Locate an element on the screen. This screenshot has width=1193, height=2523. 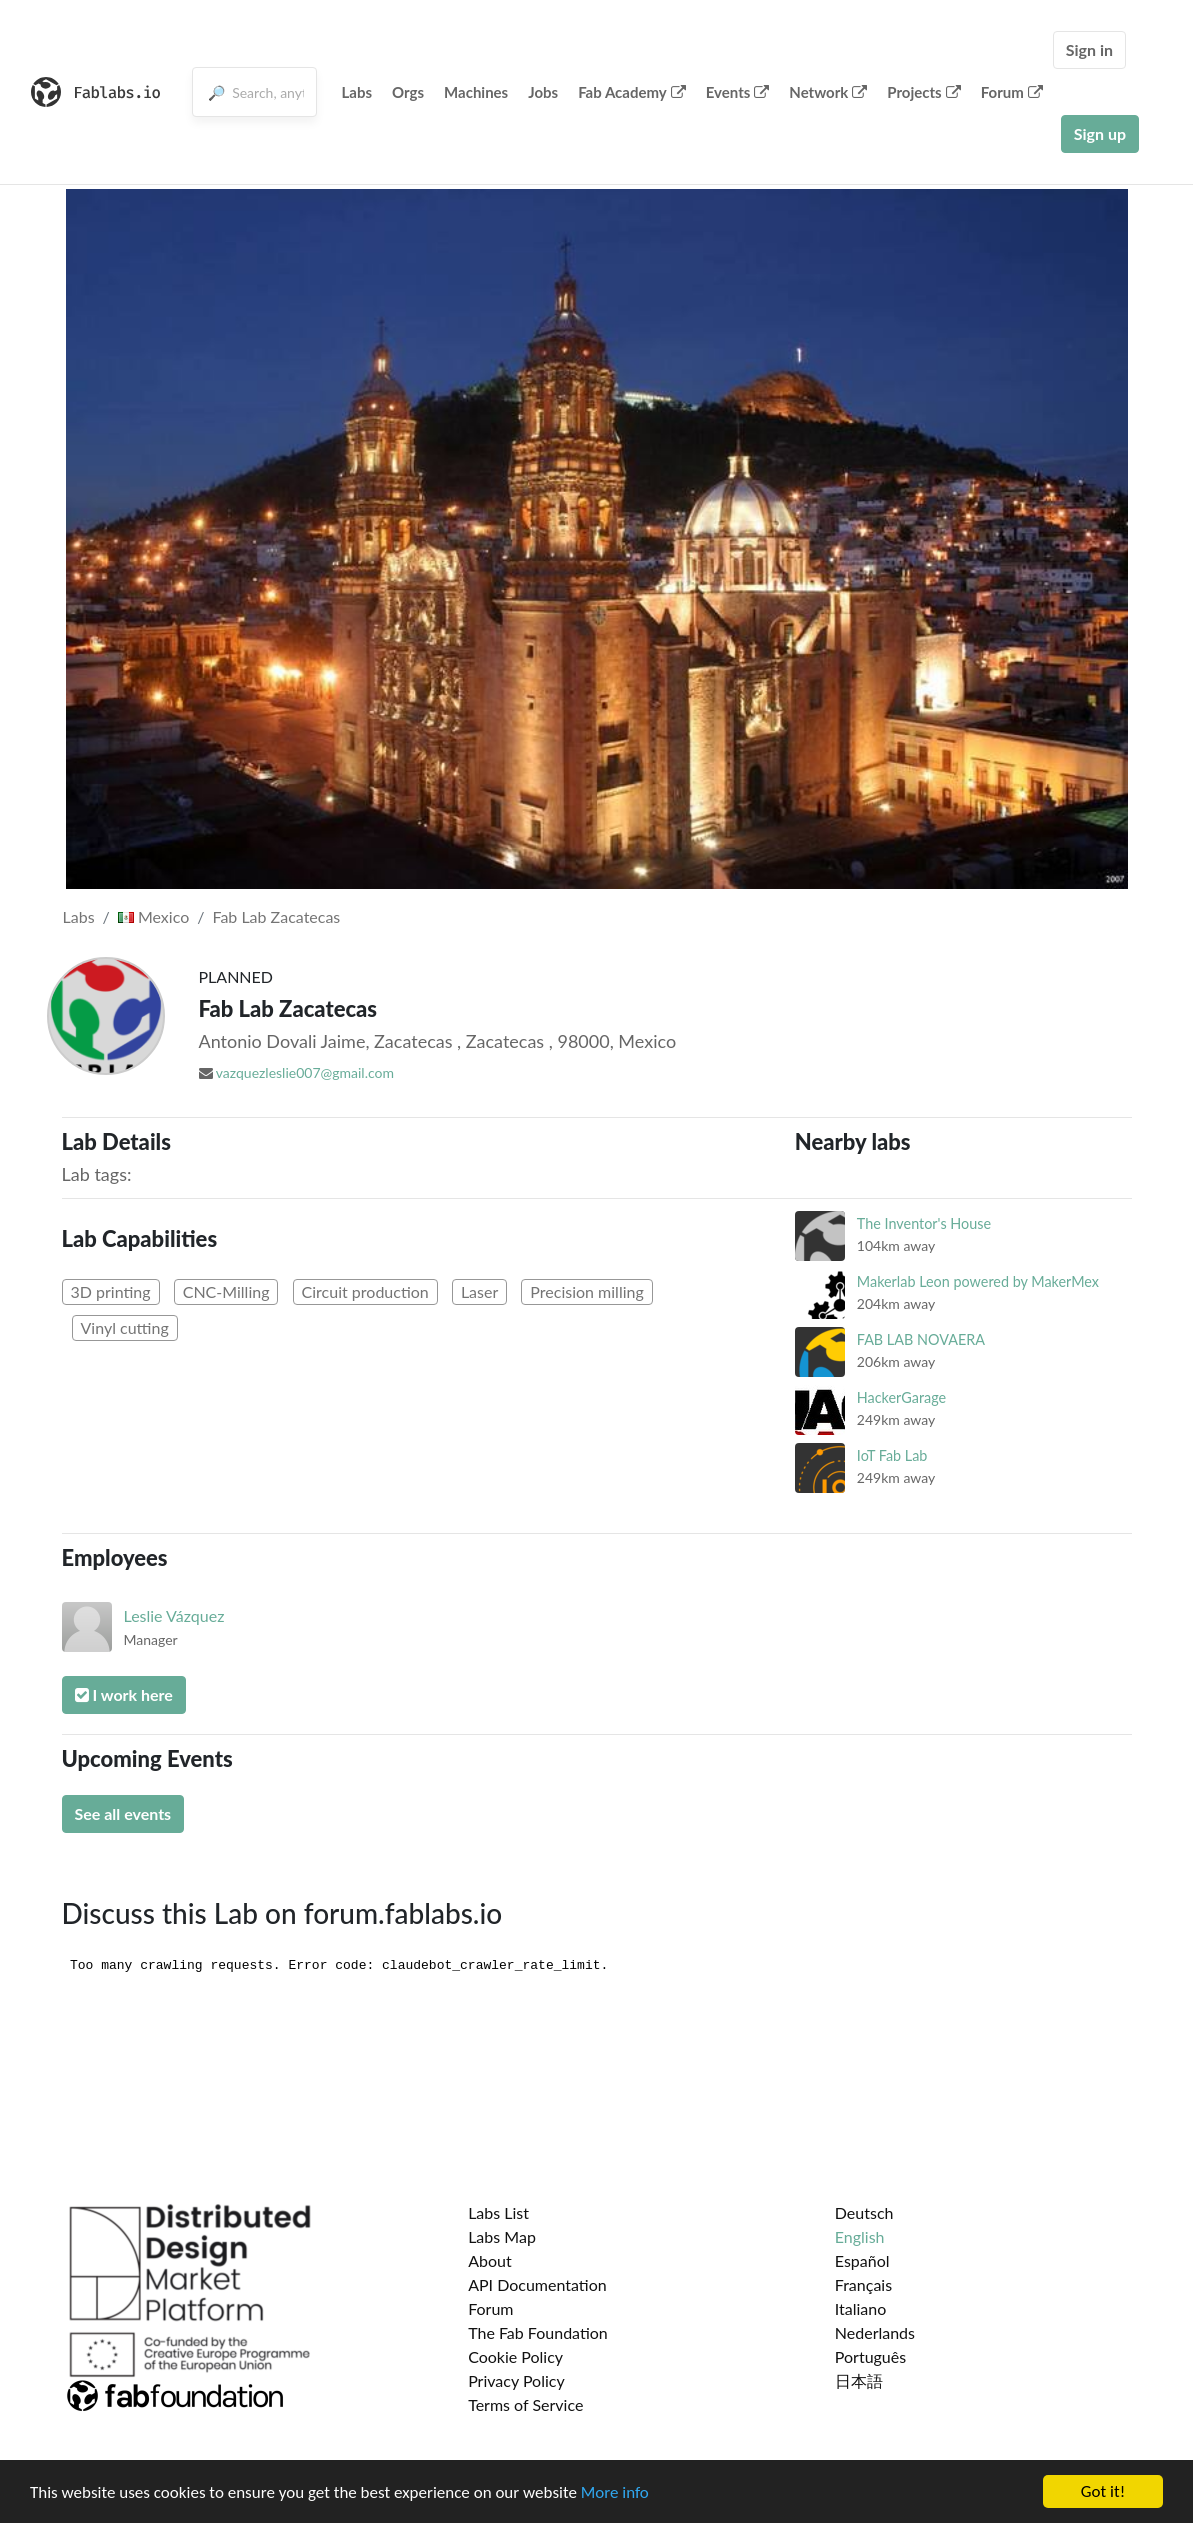
Projects is located at coordinates (923, 92).